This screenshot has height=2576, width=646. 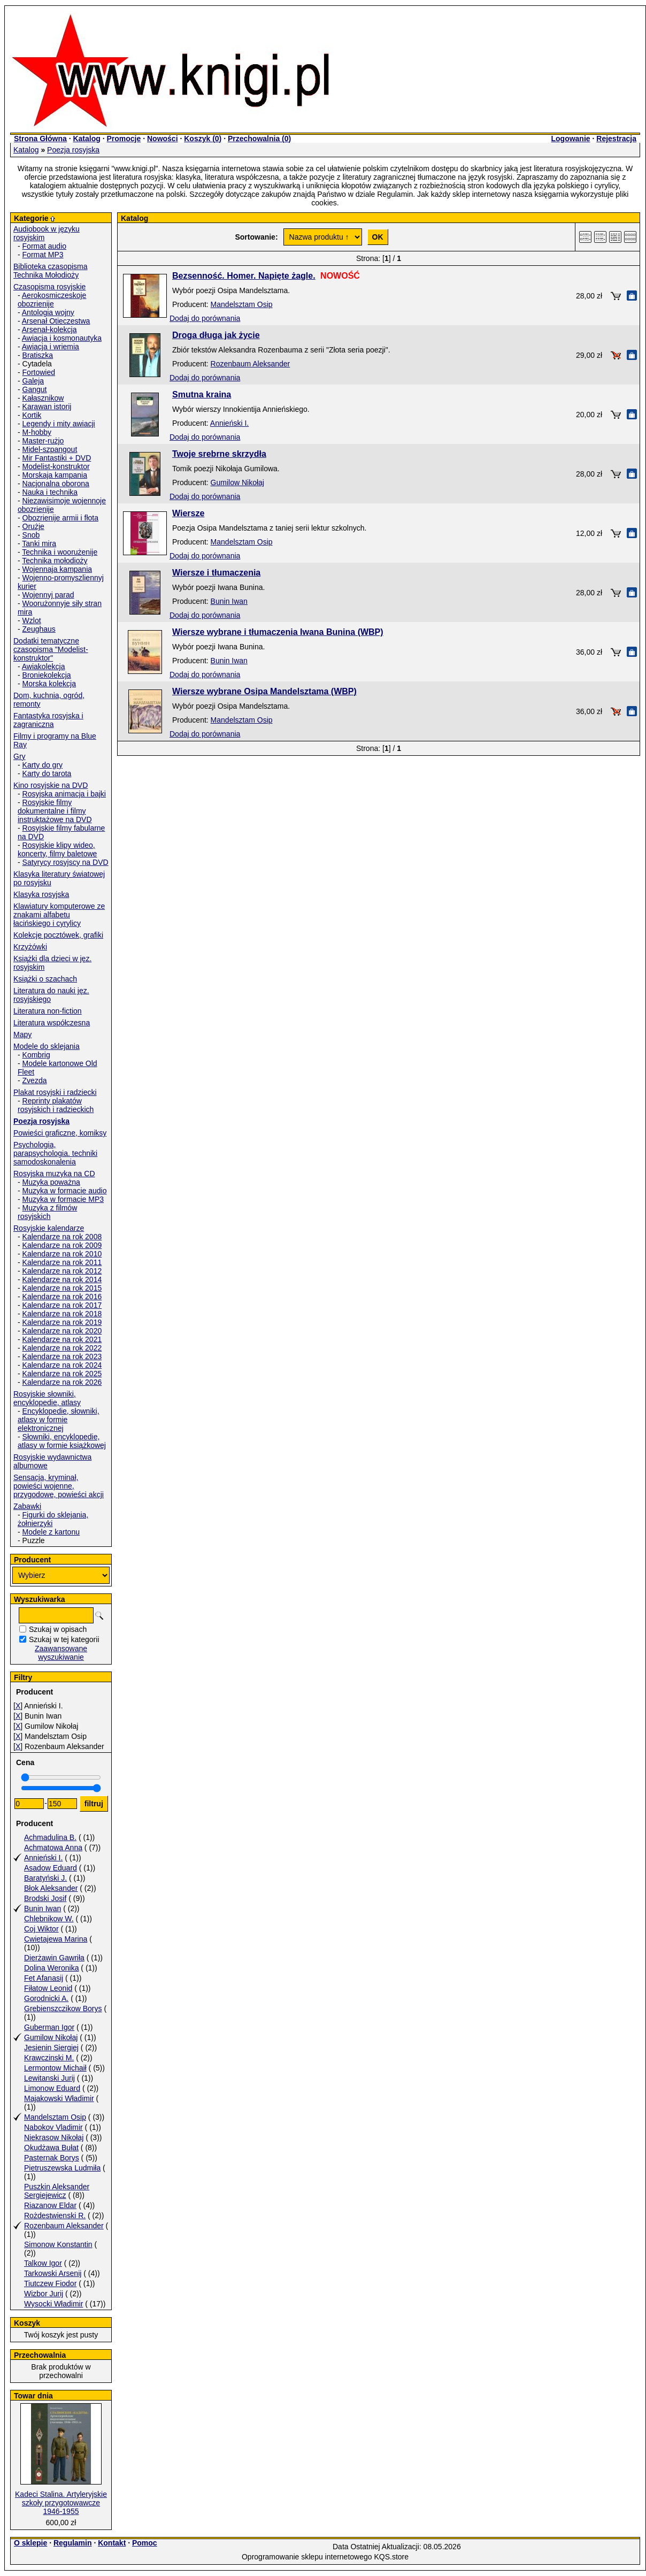 What do you see at coordinates (51, 1532) in the screenshot?
I see `Modele z kartonu` at bounding box center [51, 1532].